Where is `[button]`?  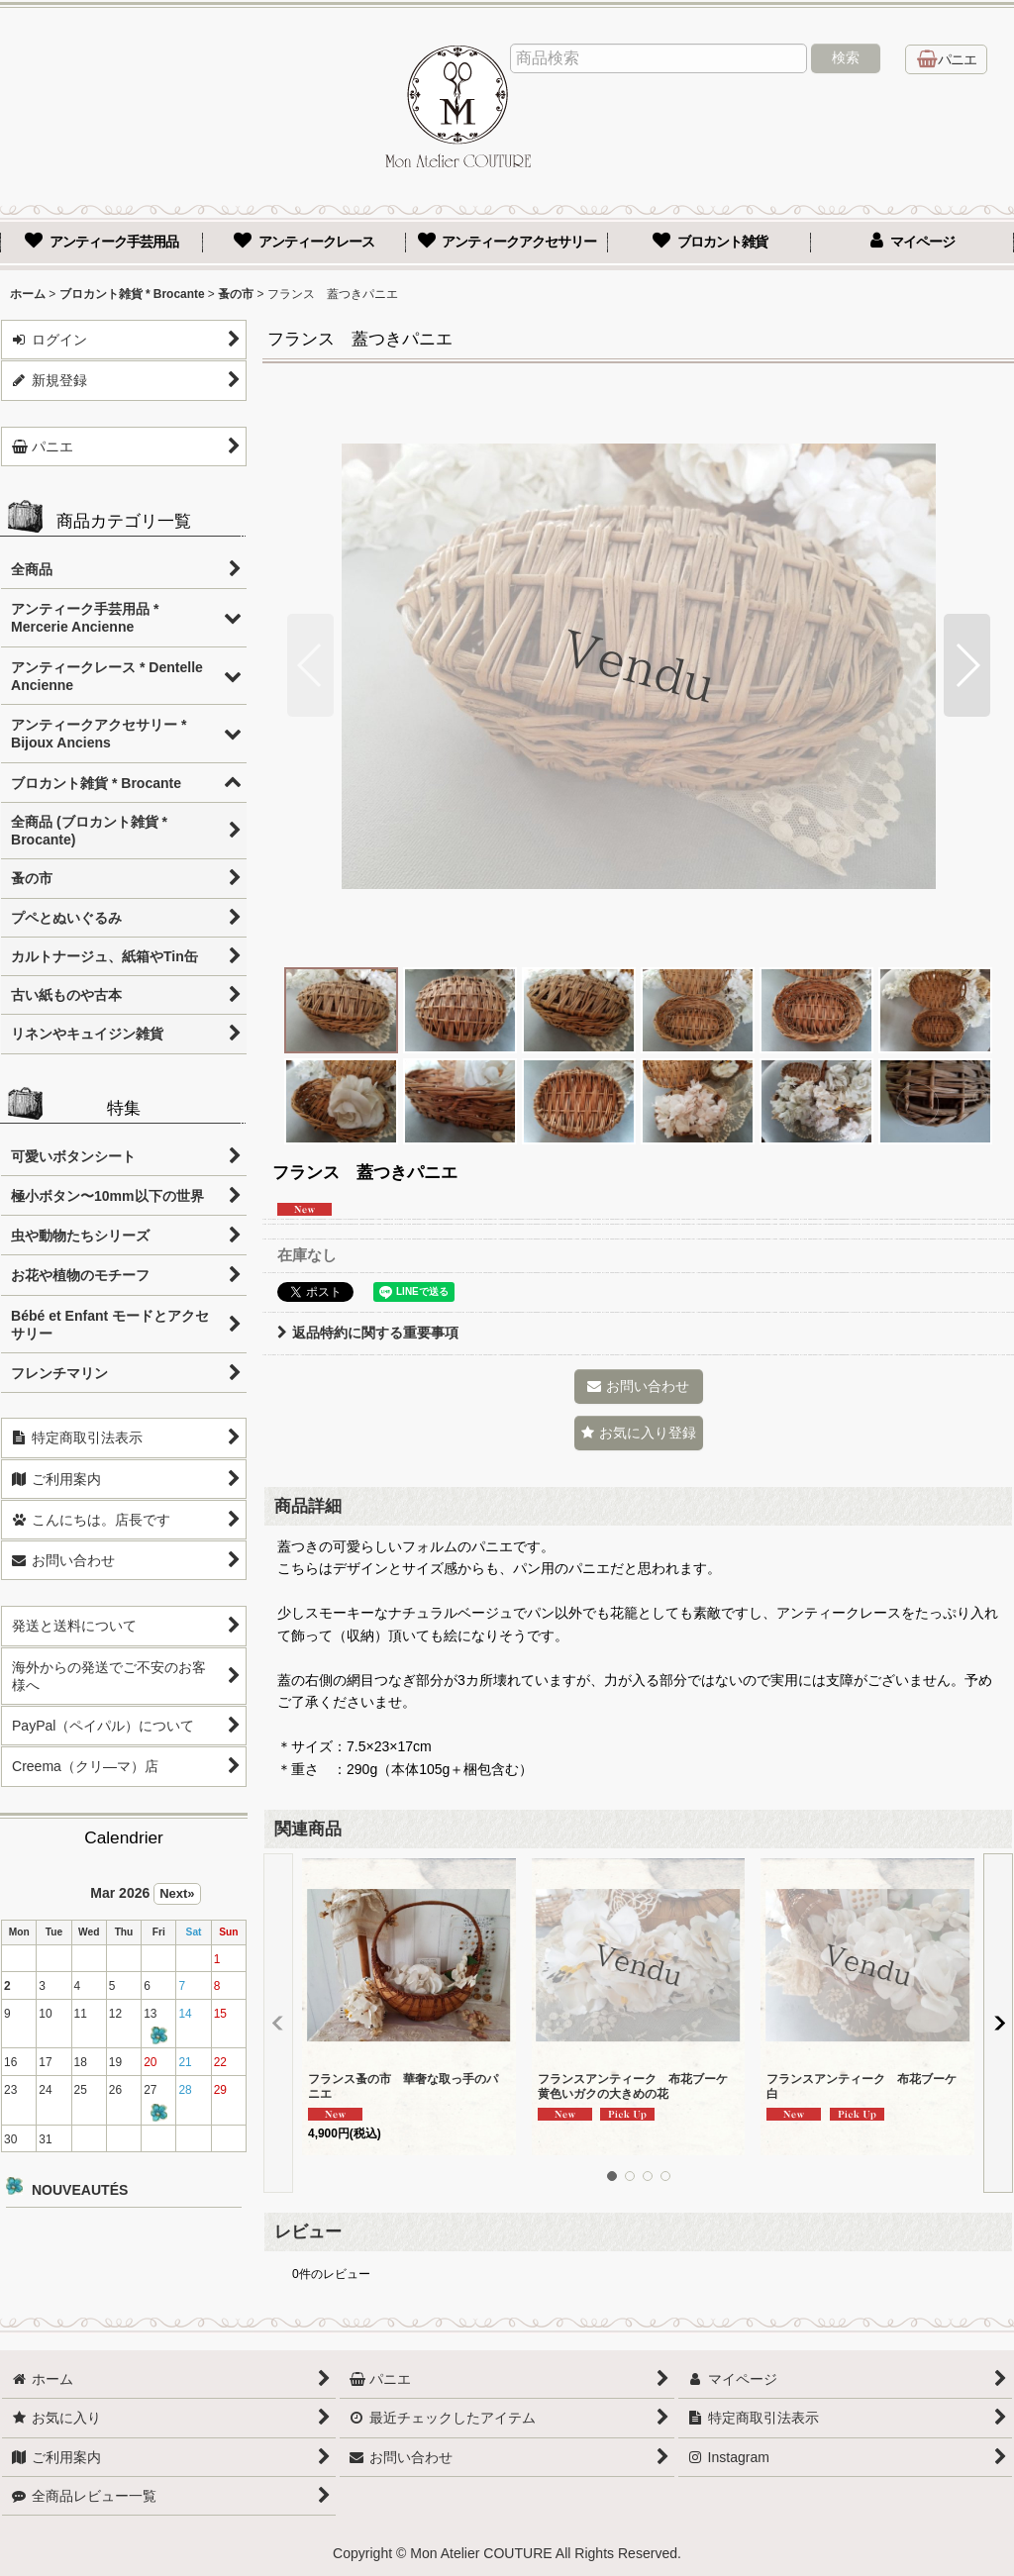
[button] is located at coordinates (310, 665).